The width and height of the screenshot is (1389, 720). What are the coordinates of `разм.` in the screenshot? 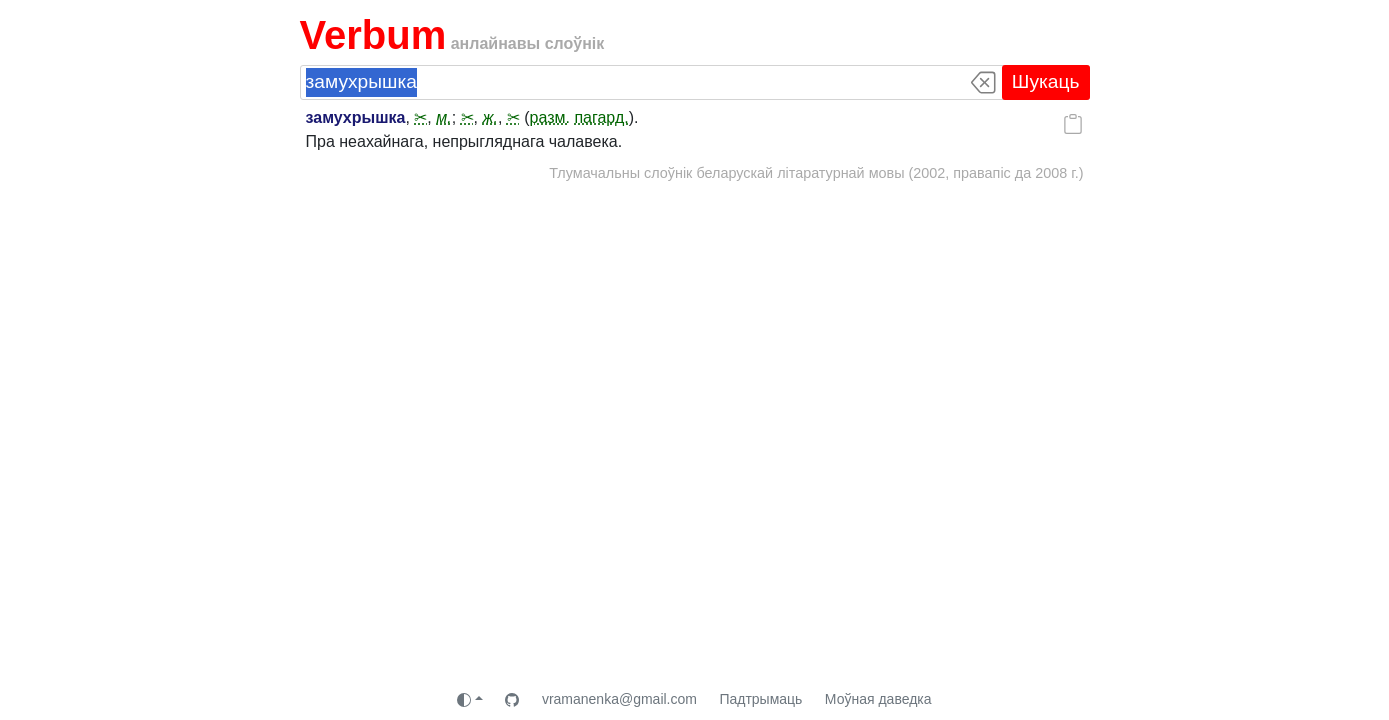 It's located at (550, 117).